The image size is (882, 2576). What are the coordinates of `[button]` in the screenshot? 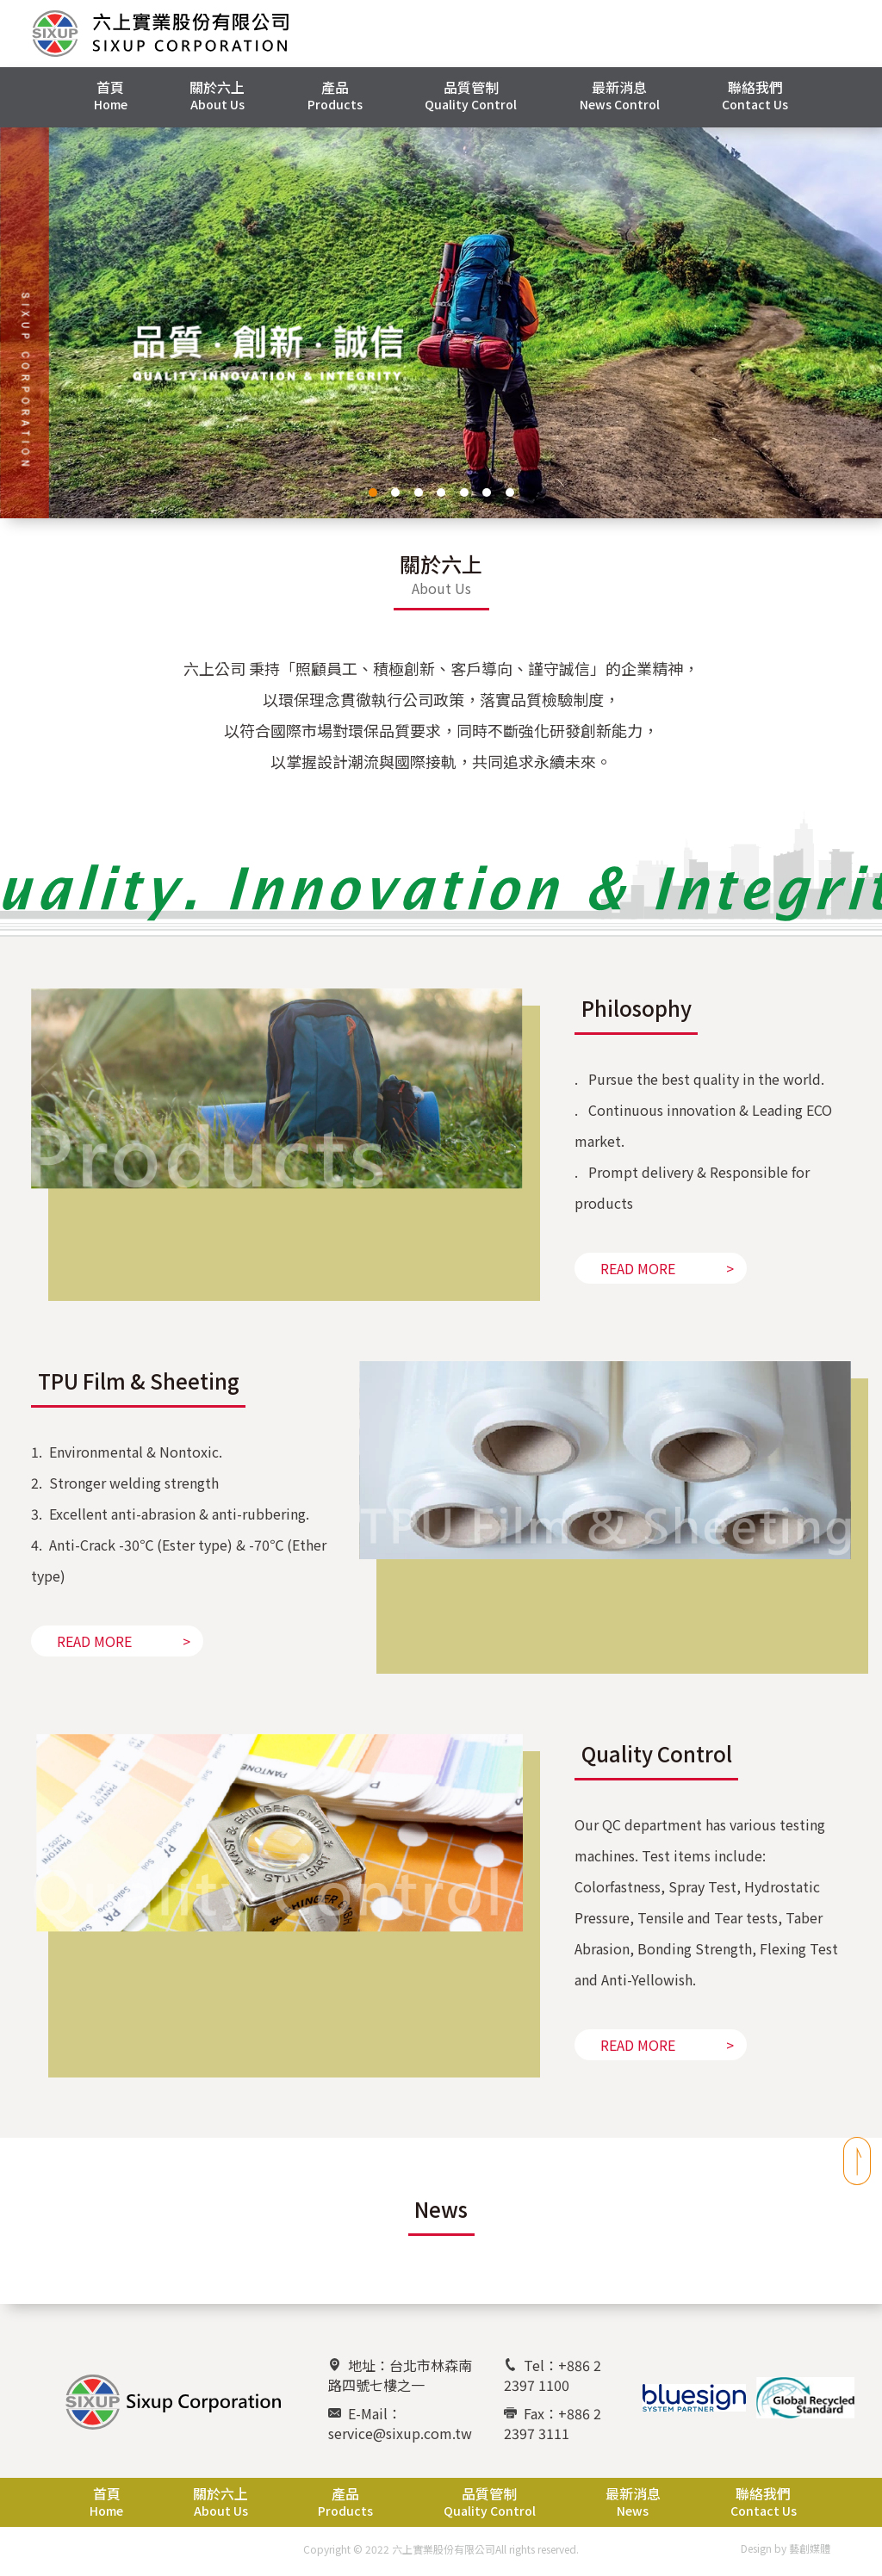 It's located at (217, 109).